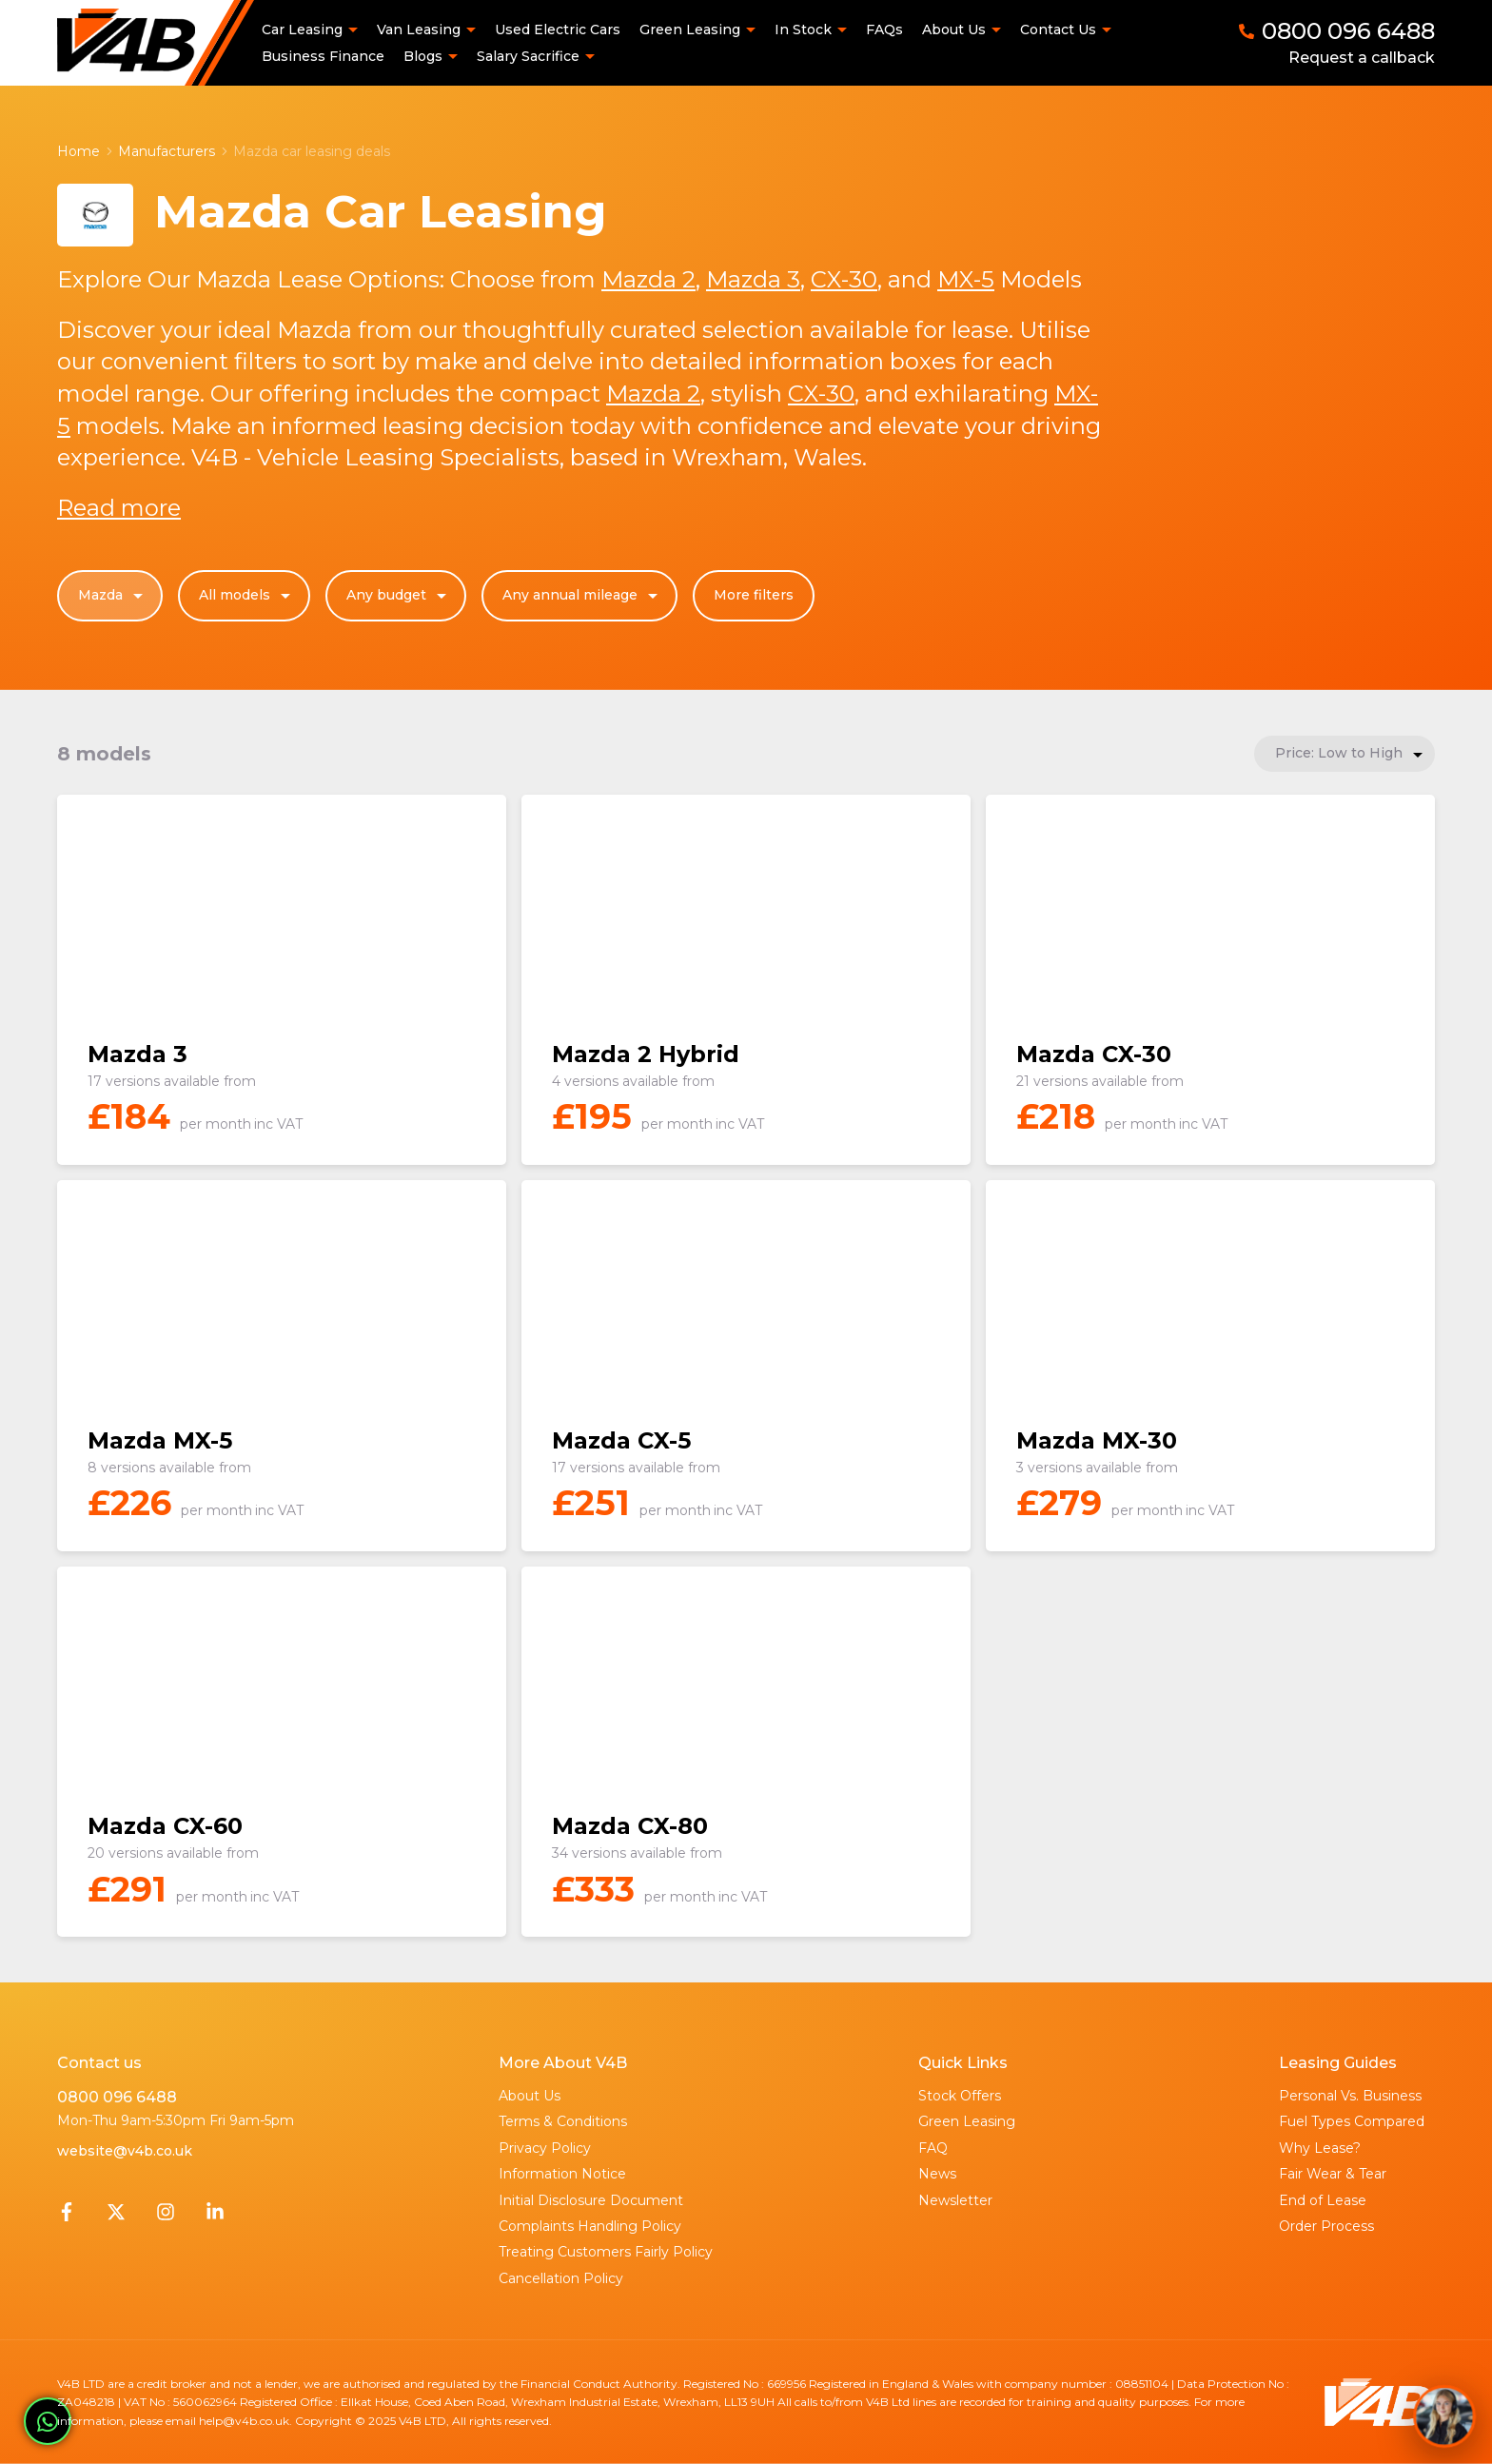 The width and height of the screenshot is (1492, 2464). Describe the element at coordinates (606, 2251) in the screenshot. I see `Treating Customers Fairly Policy` at that location.